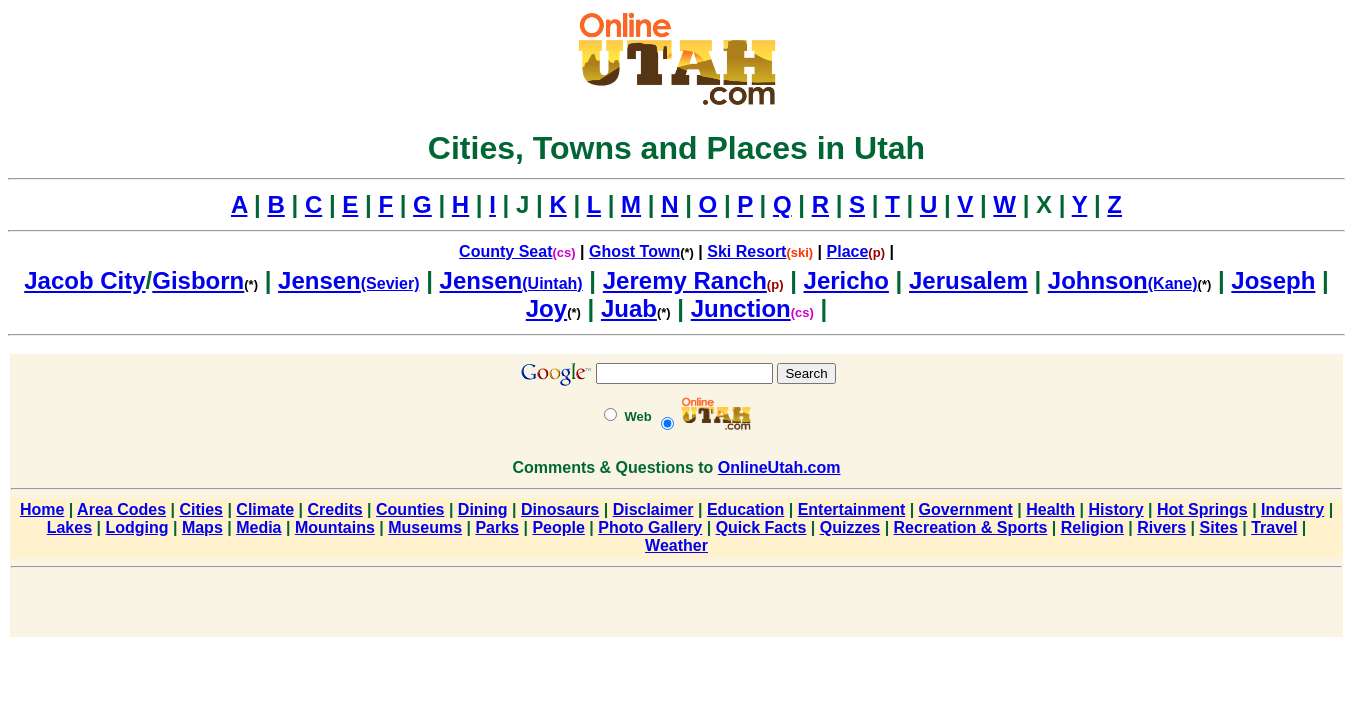 Image resolution: width=1353 pixels, height=720 pixels. I want to click on Jeremy Ranch, so click(685, 280).